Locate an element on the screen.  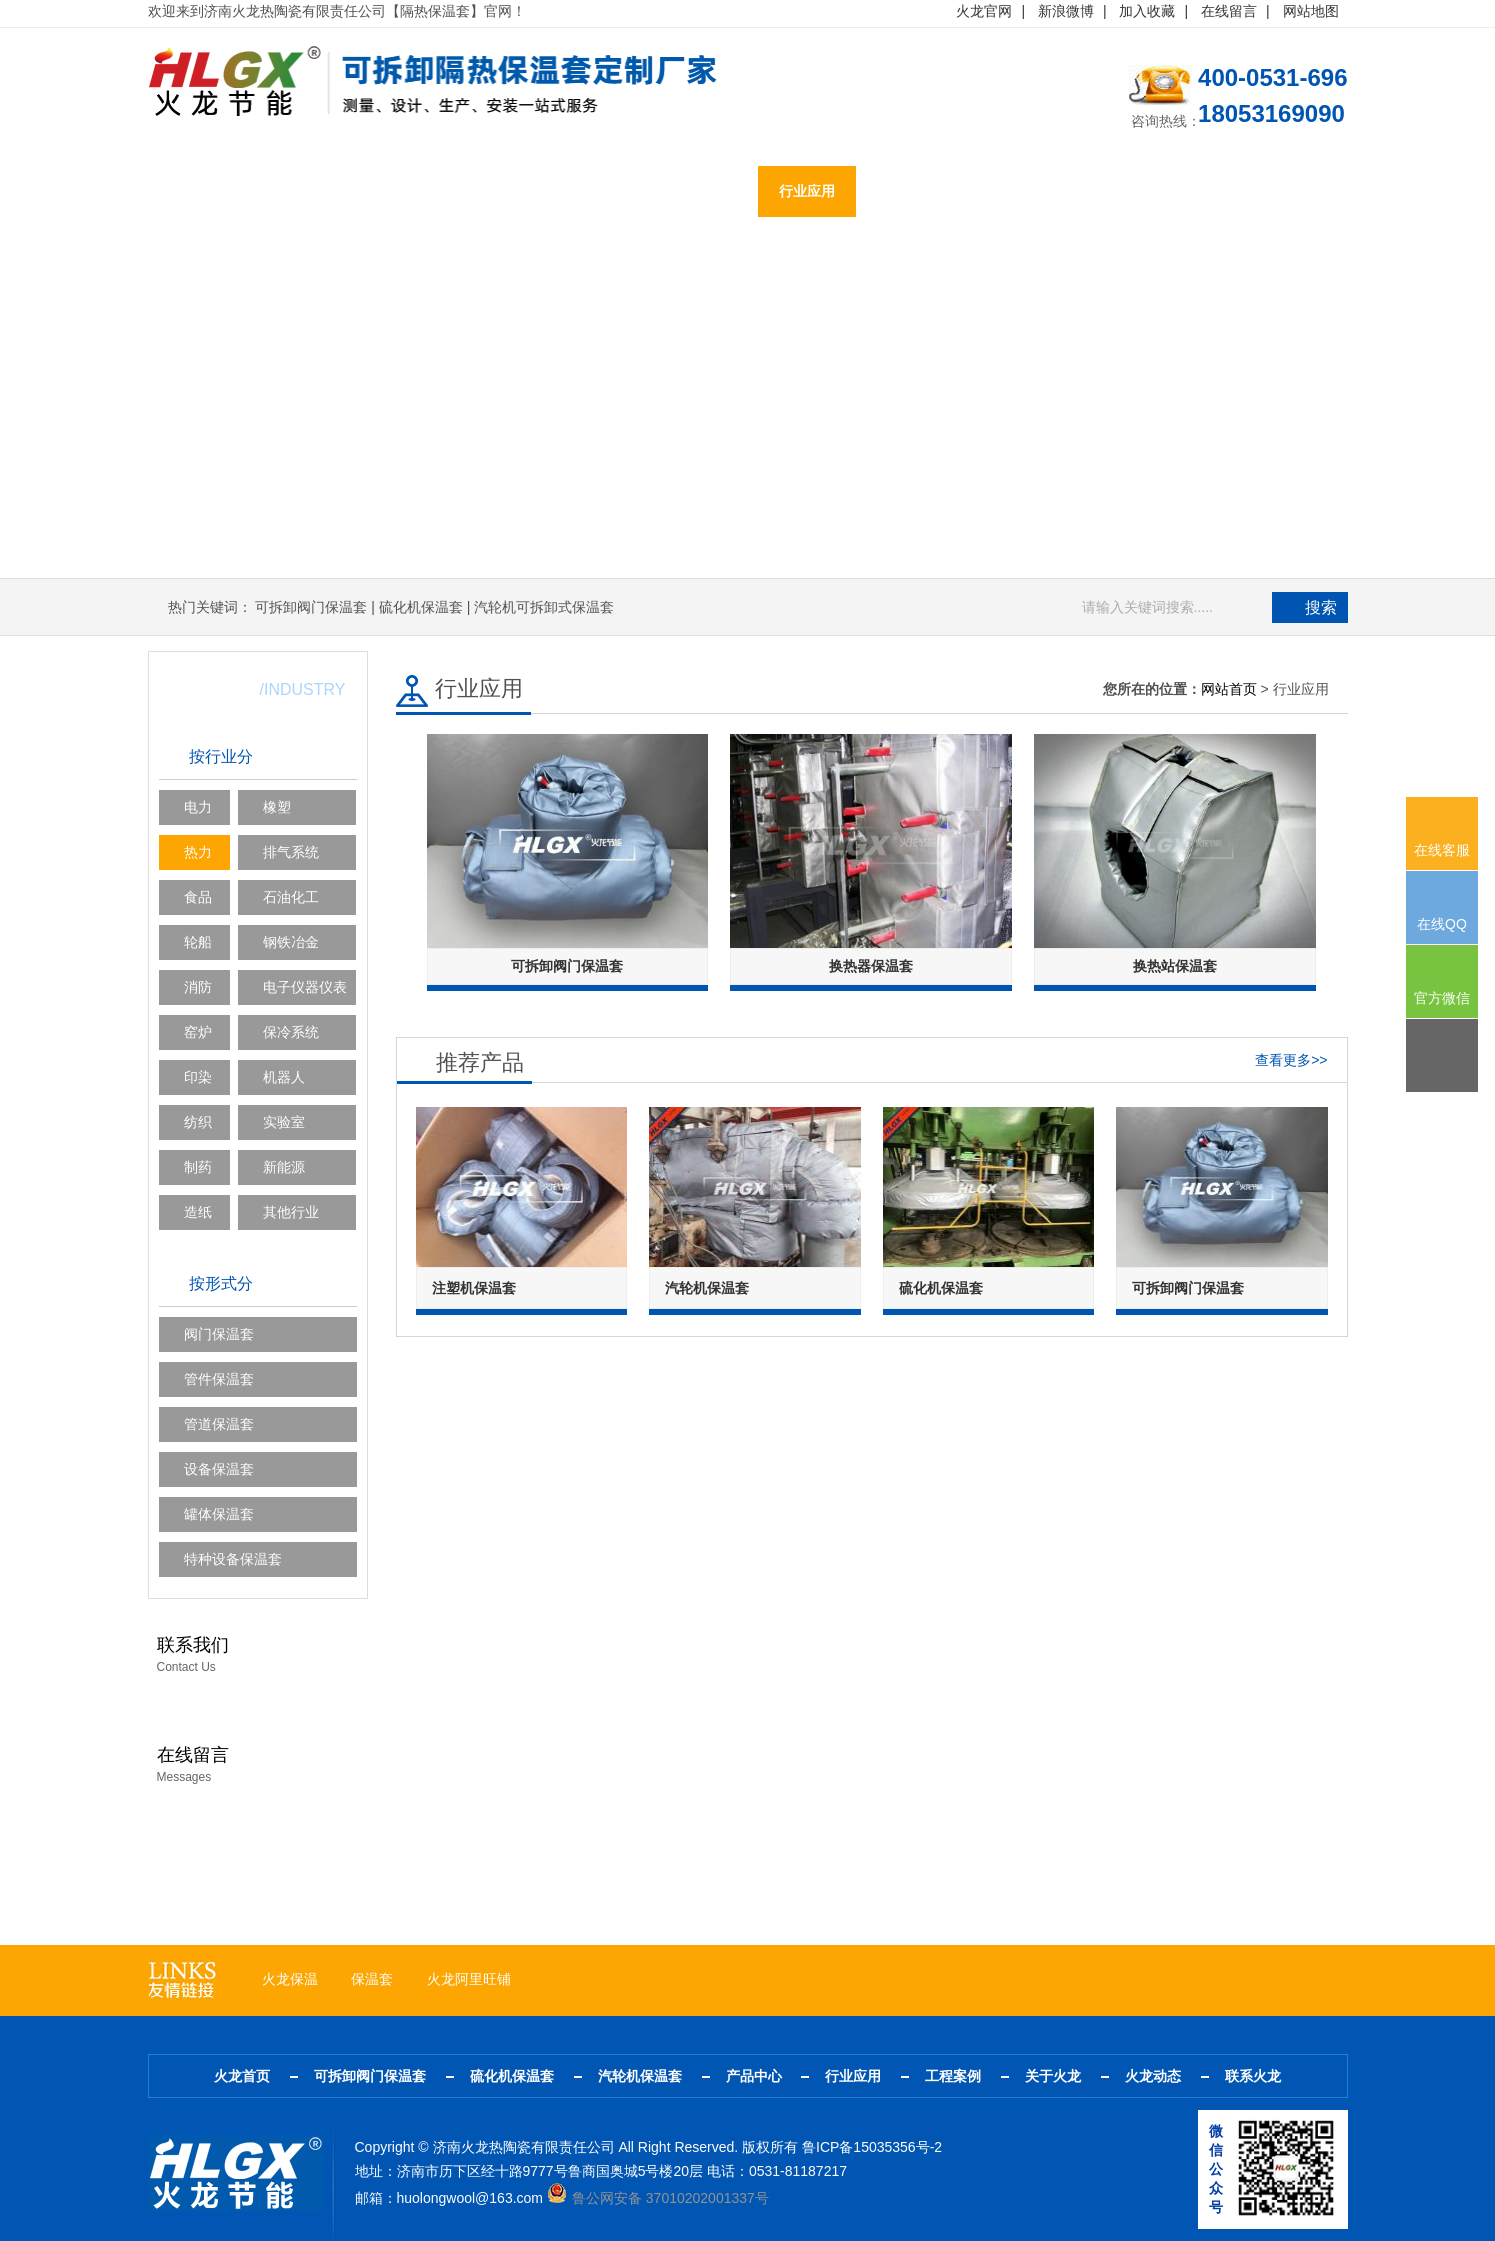
关于火龙 is located at coordinates (1010, 192).